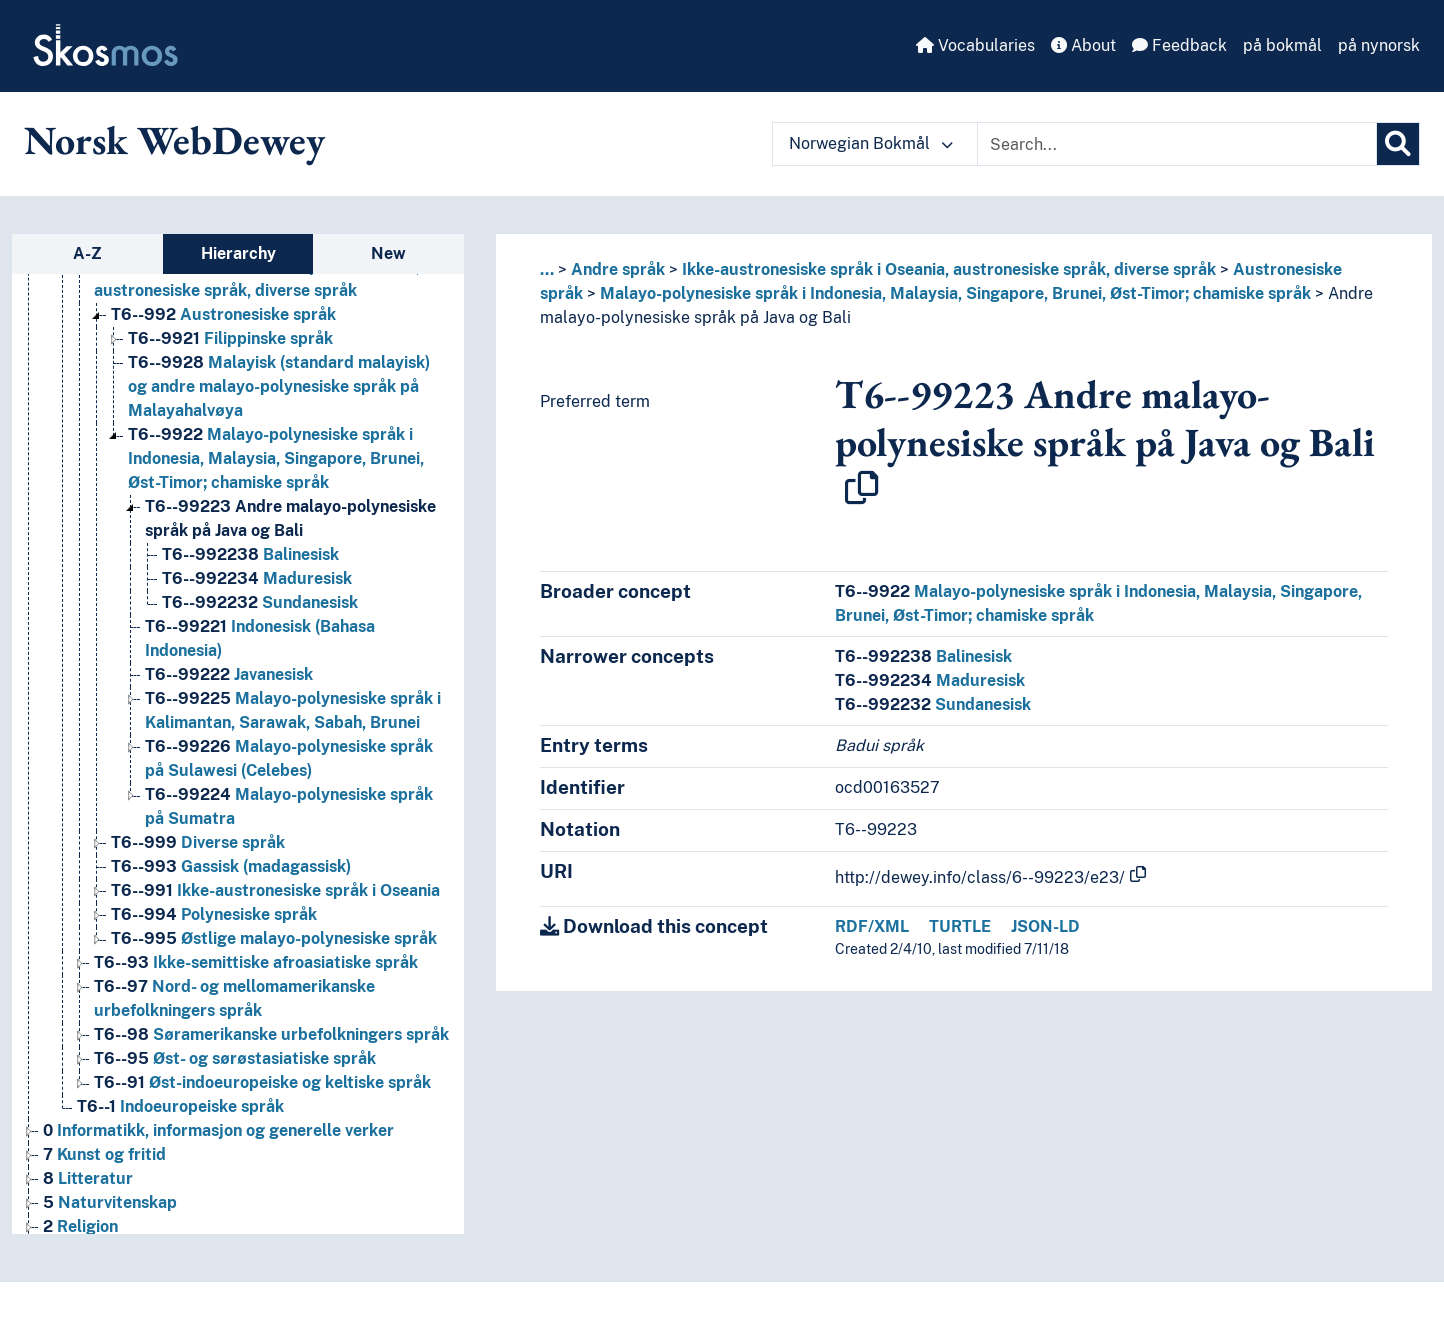 This screenshot has width=1444, height=1330. I want to click on Ikke-semittiske afroasiatiske språk [Go to the concept page], so click(256, 962).